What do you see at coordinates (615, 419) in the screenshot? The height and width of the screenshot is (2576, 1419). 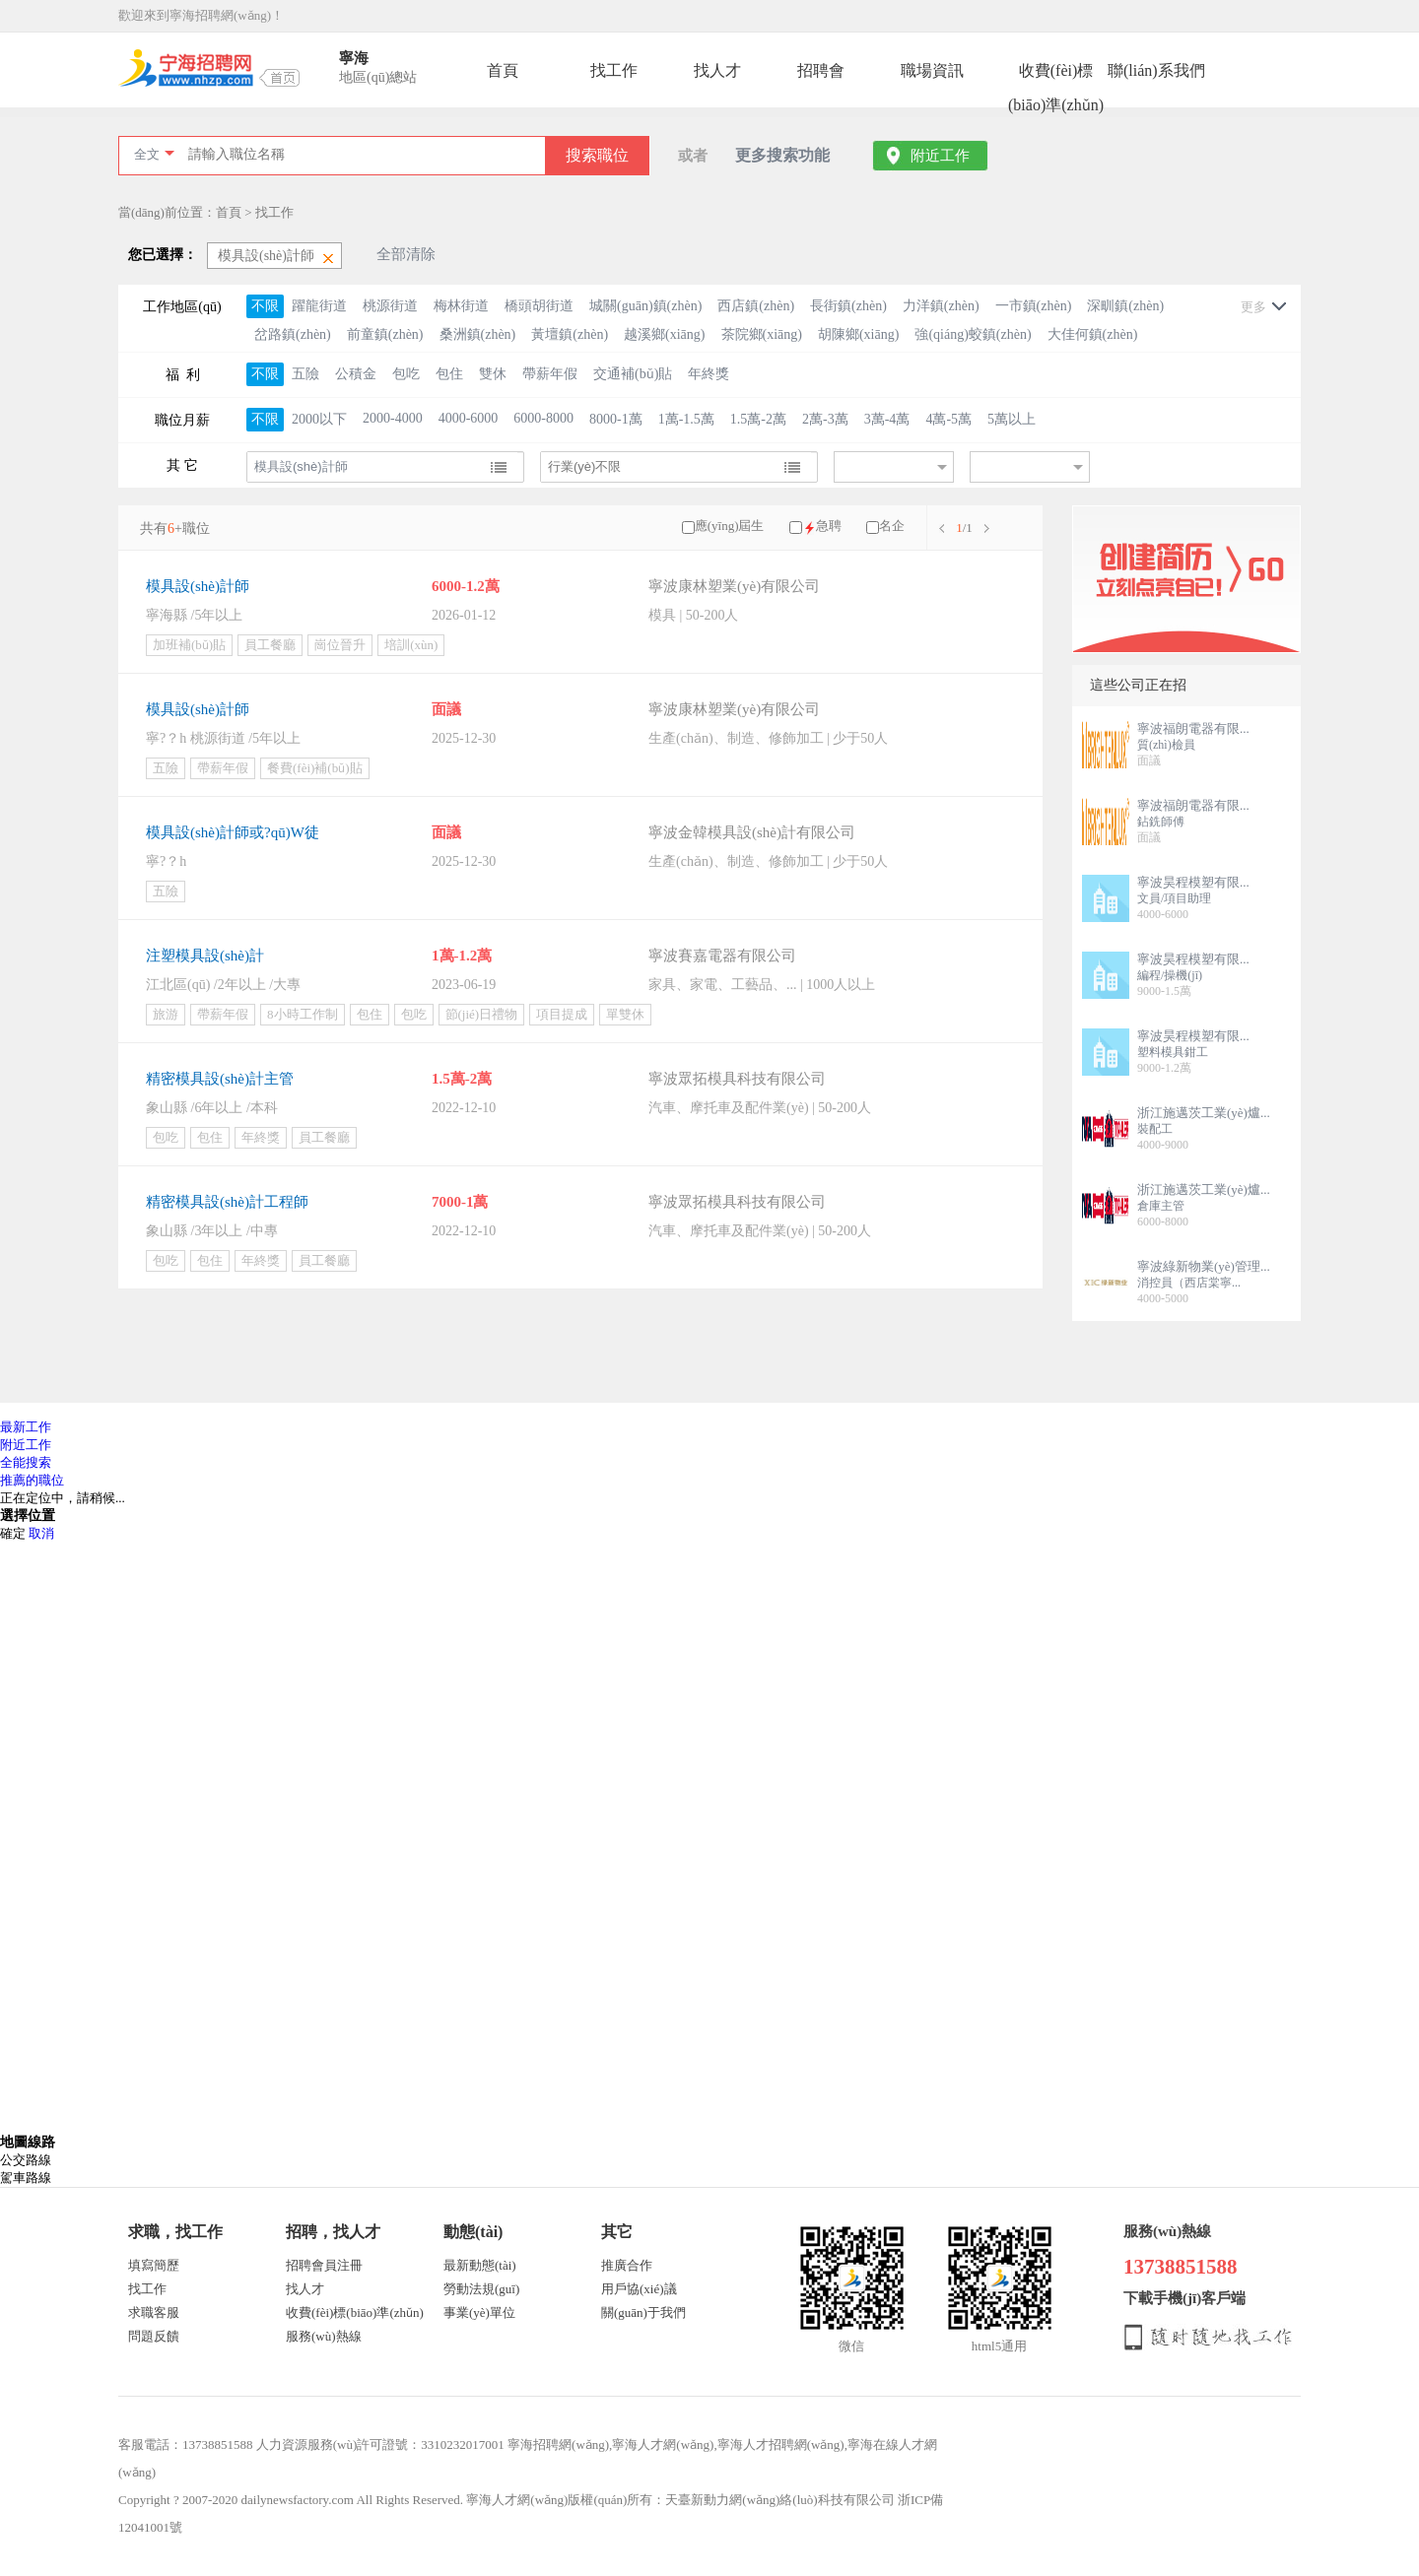 I see `8000-1萬` at bounding box center [615, 419].